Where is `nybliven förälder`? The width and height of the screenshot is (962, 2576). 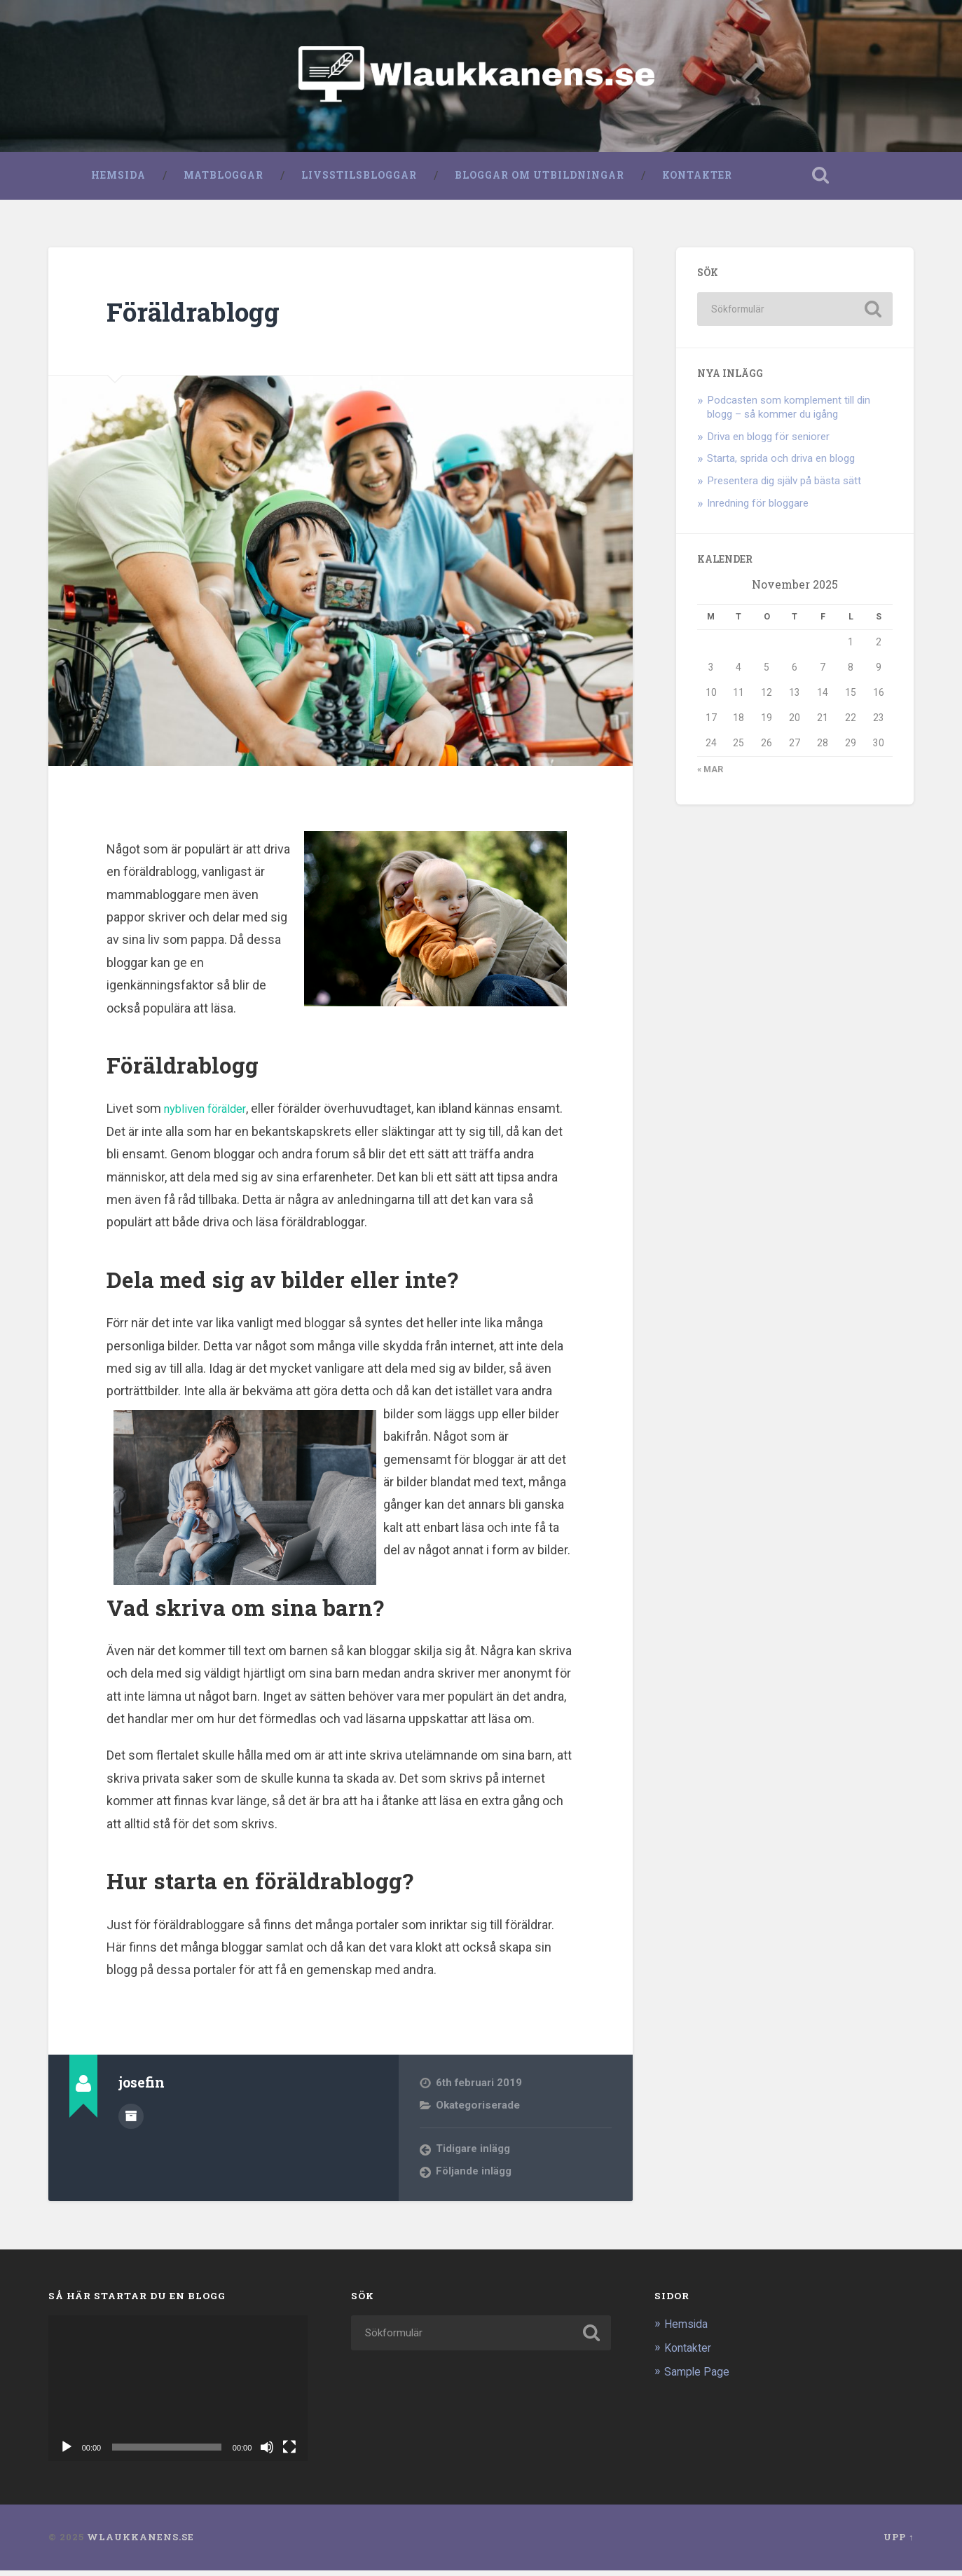 nybliven förälder is located at coordinates (210, 1114).